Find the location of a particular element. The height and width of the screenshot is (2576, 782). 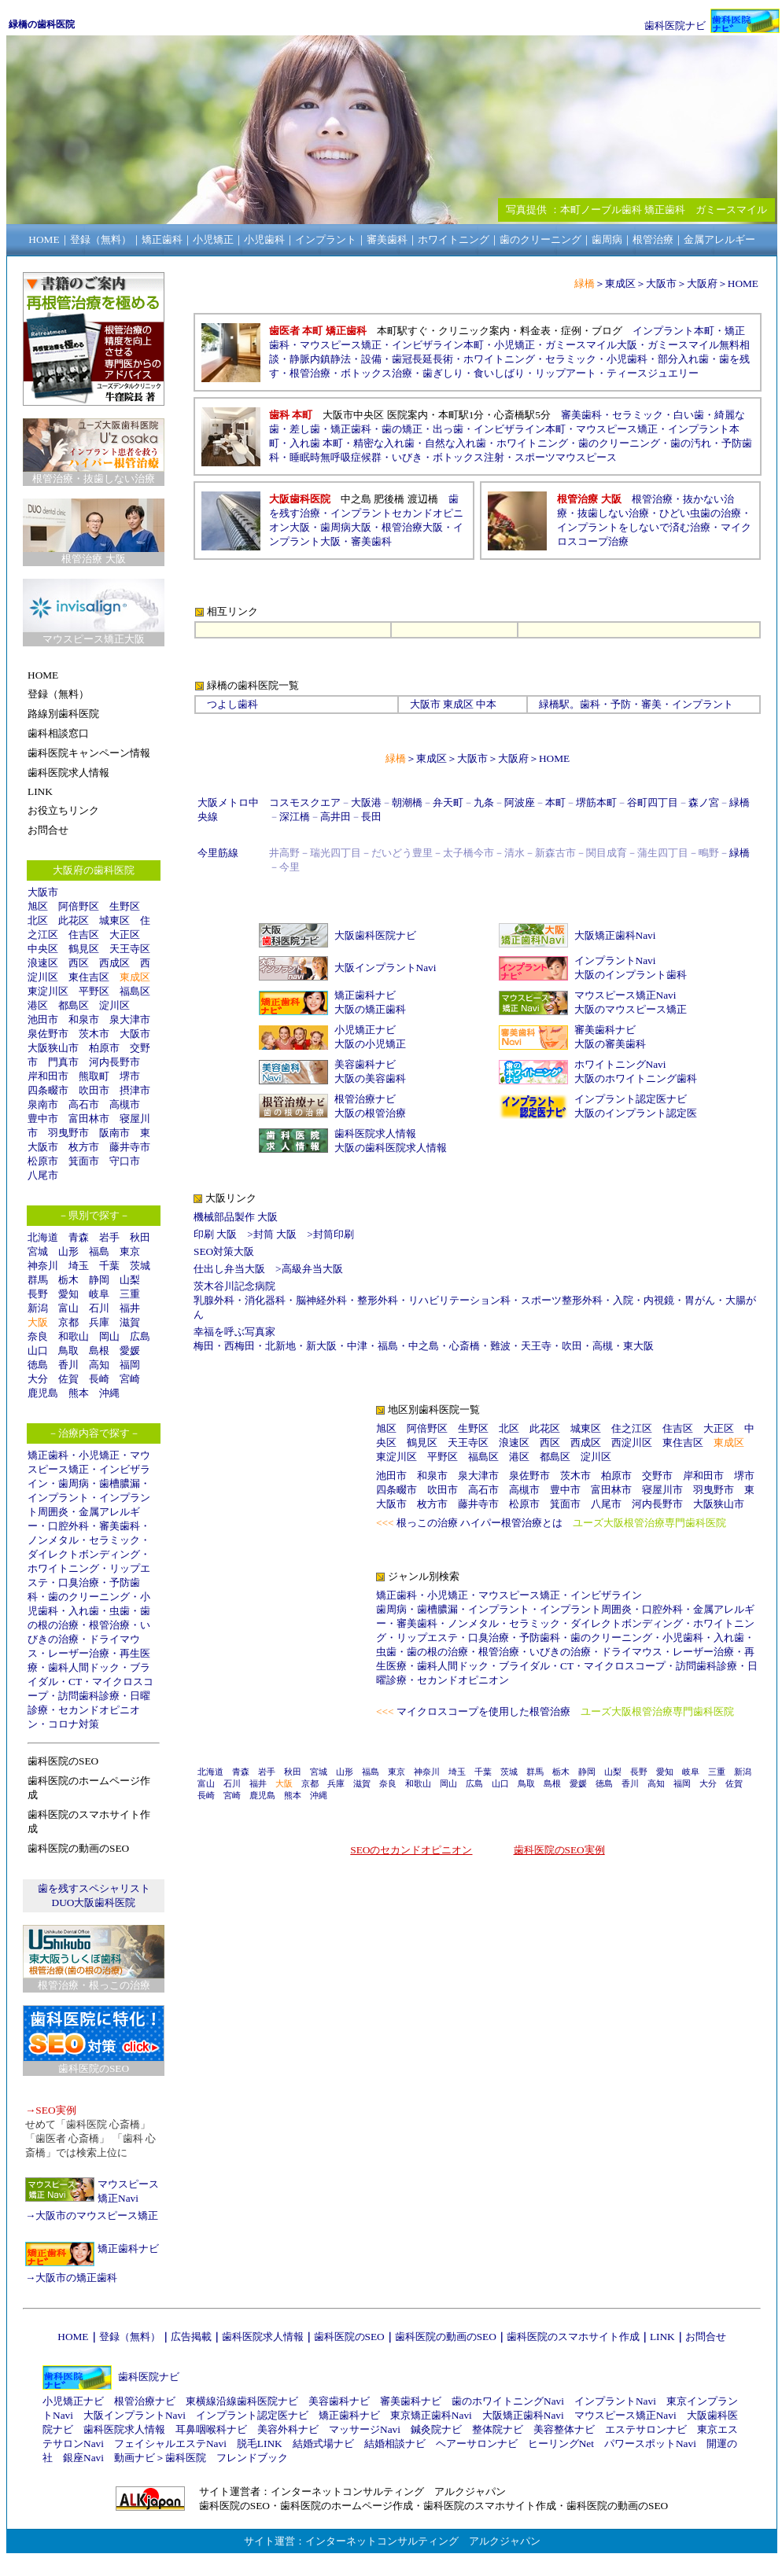

山梨 is located at coordinates (130, 1280).